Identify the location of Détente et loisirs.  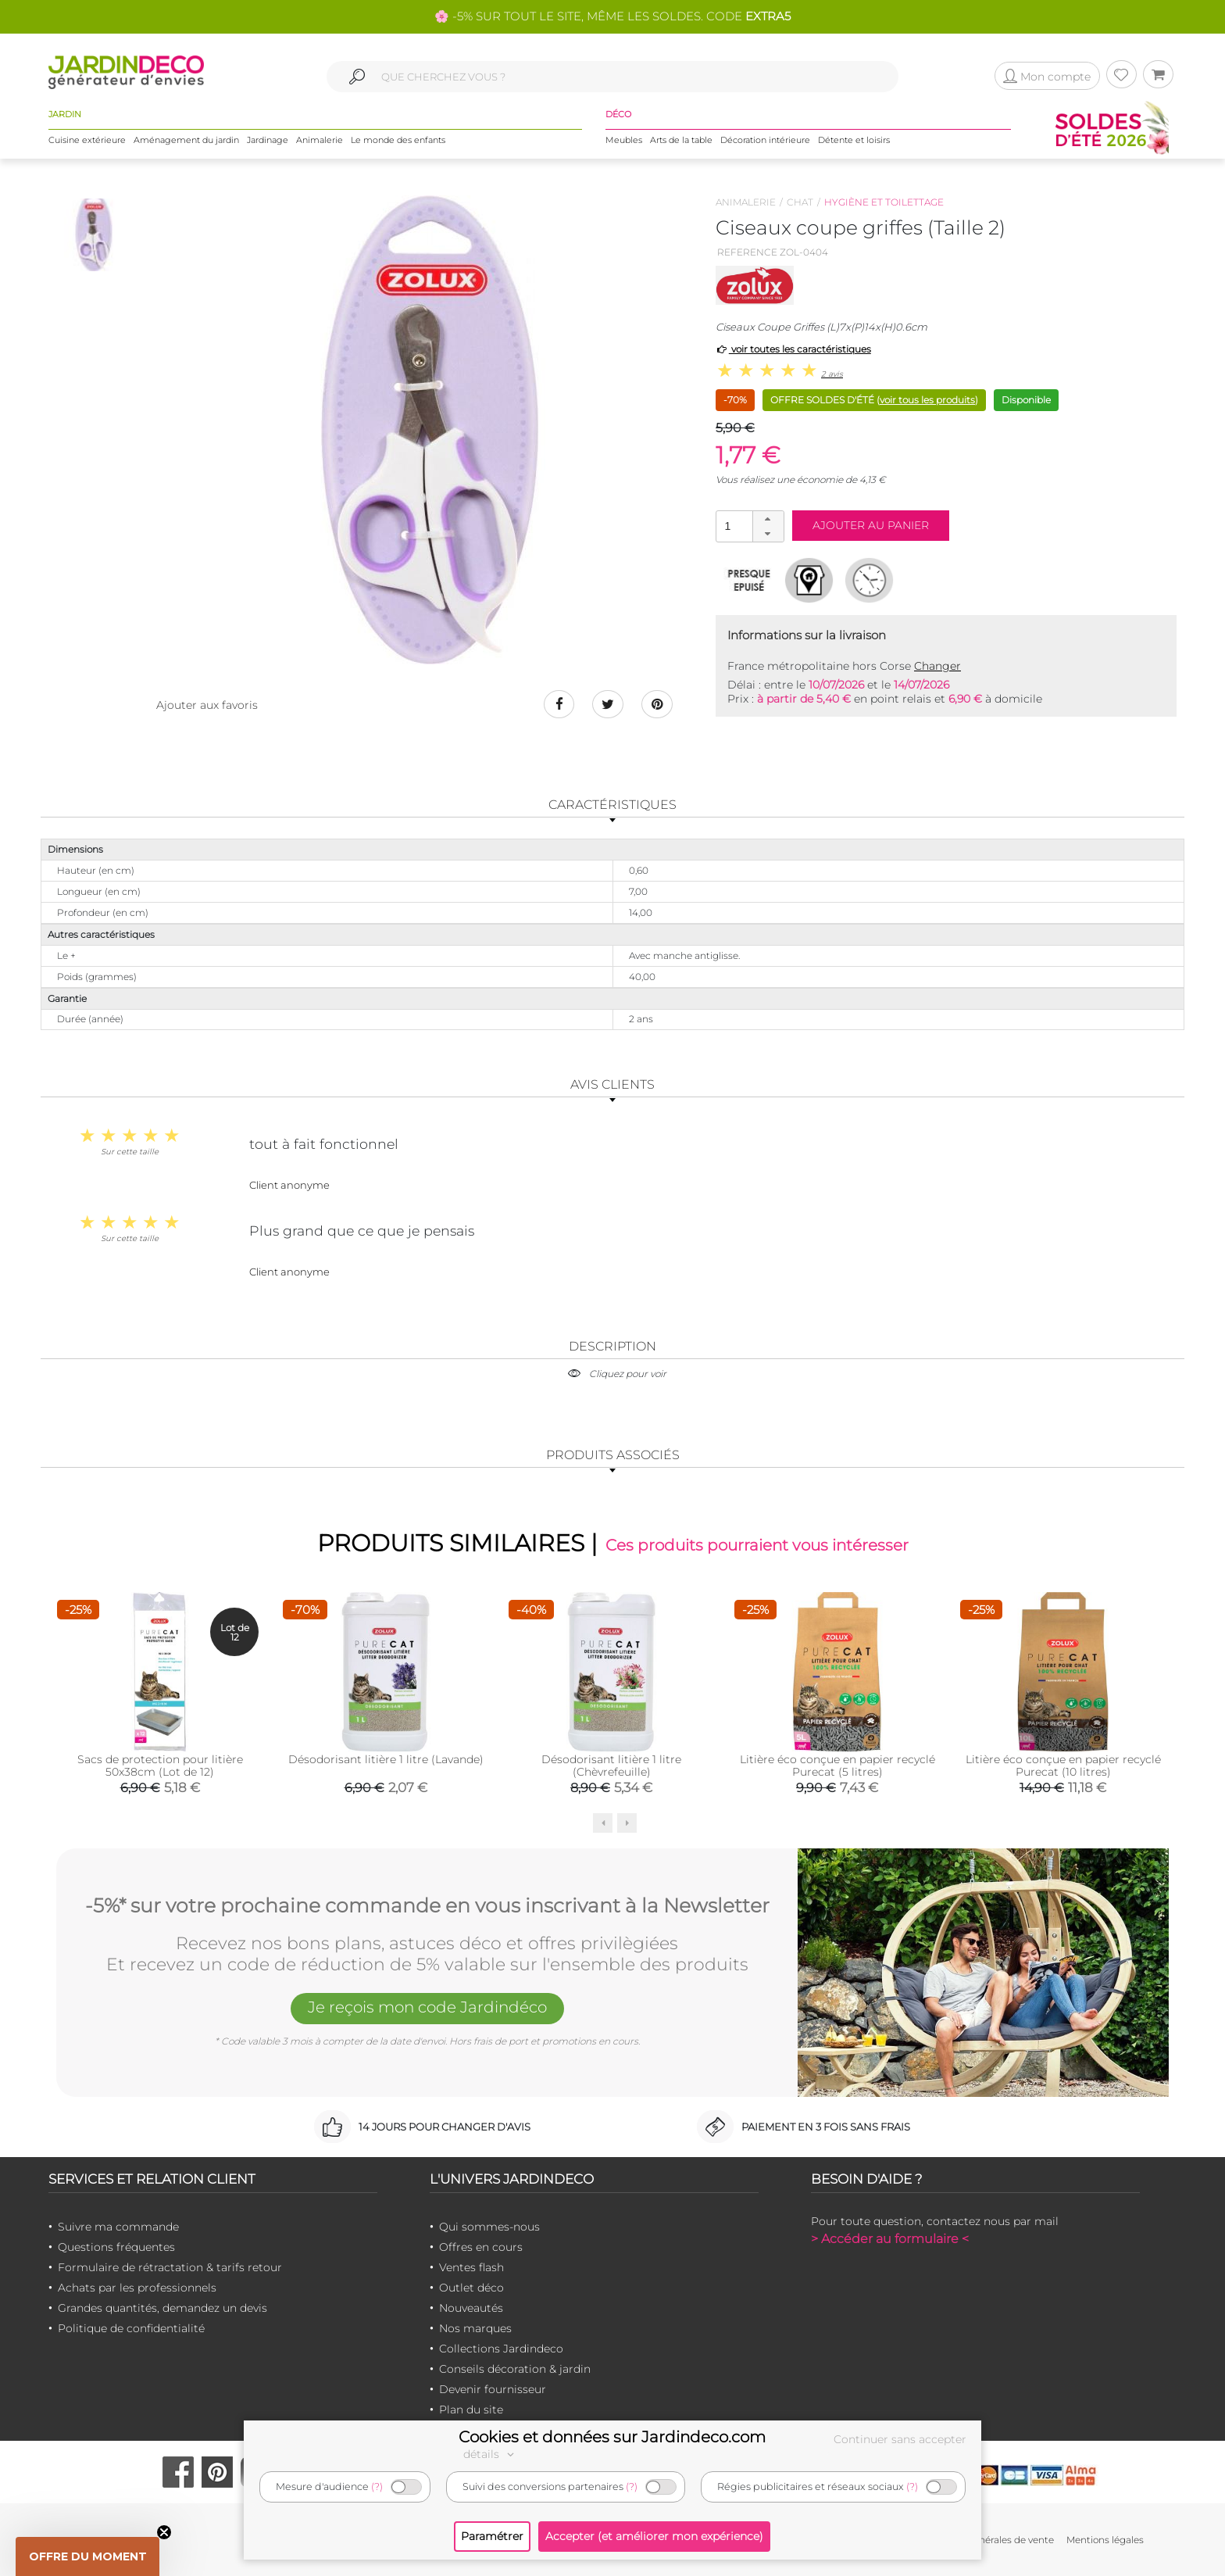
(854, 139).